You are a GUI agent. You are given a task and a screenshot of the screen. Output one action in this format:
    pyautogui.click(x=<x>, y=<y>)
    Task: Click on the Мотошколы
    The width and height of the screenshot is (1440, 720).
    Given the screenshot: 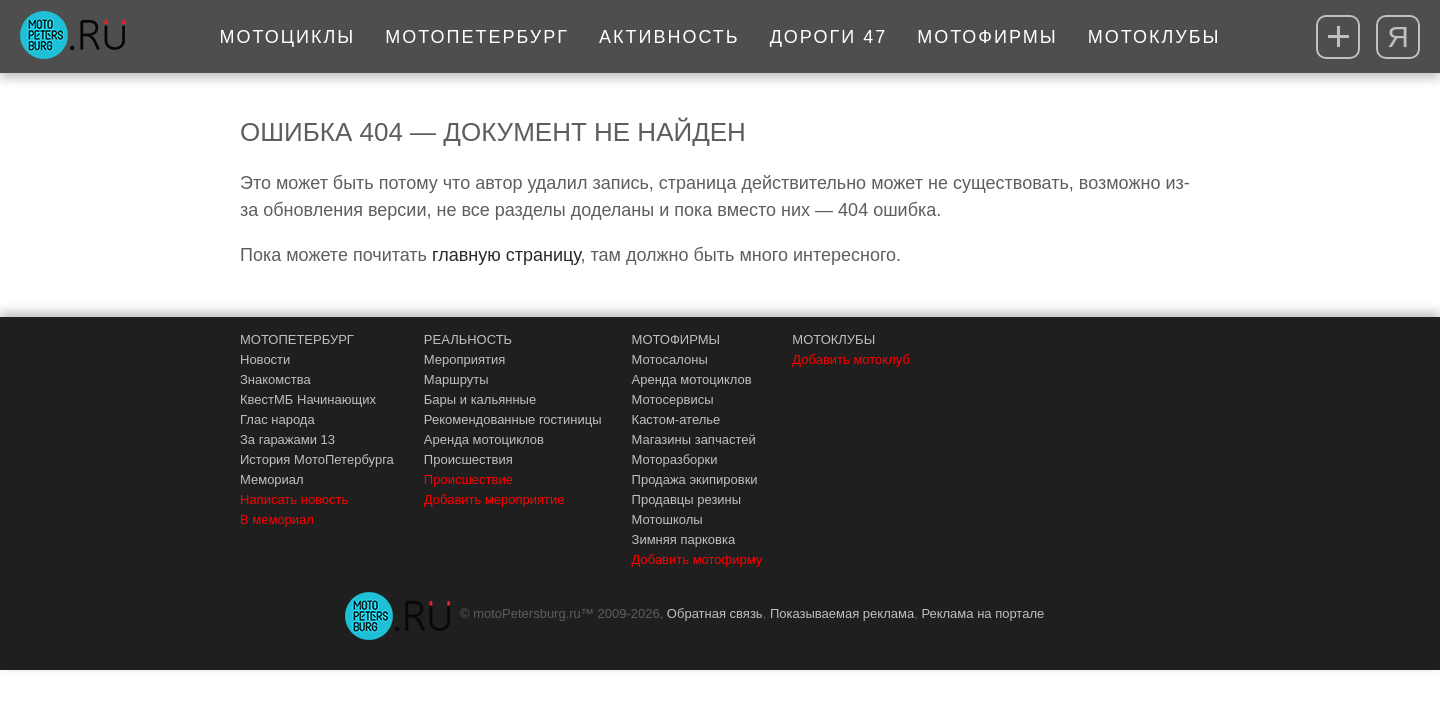 What is the action you would take?
    pyautogui.click(x=667, y=519)
    